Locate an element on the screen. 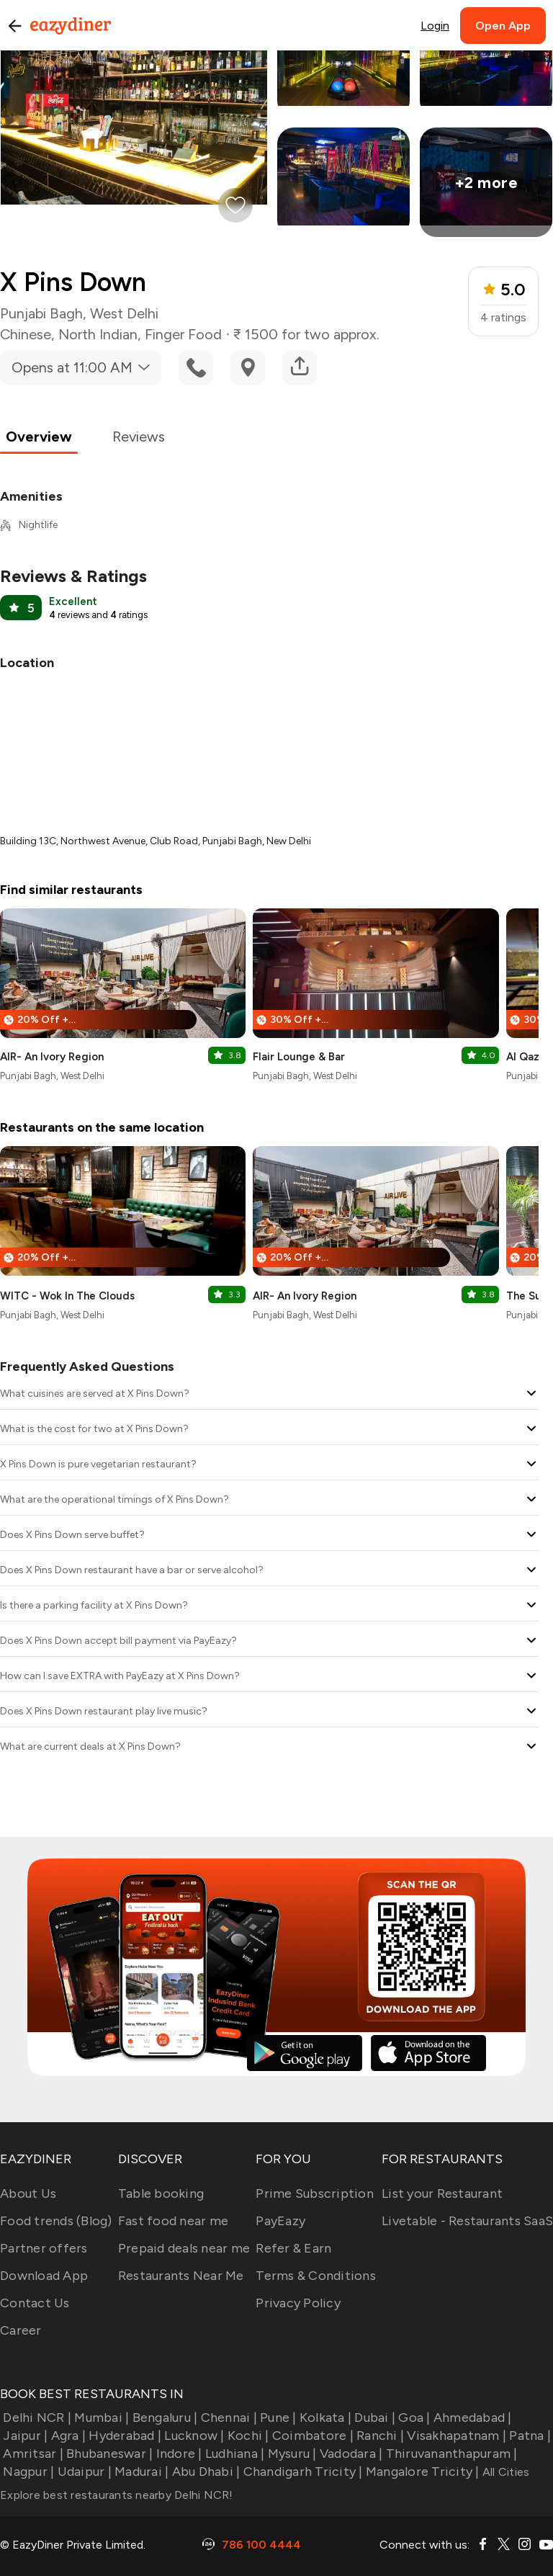  Terms & Conditions is located at coordinates (316, 2276).